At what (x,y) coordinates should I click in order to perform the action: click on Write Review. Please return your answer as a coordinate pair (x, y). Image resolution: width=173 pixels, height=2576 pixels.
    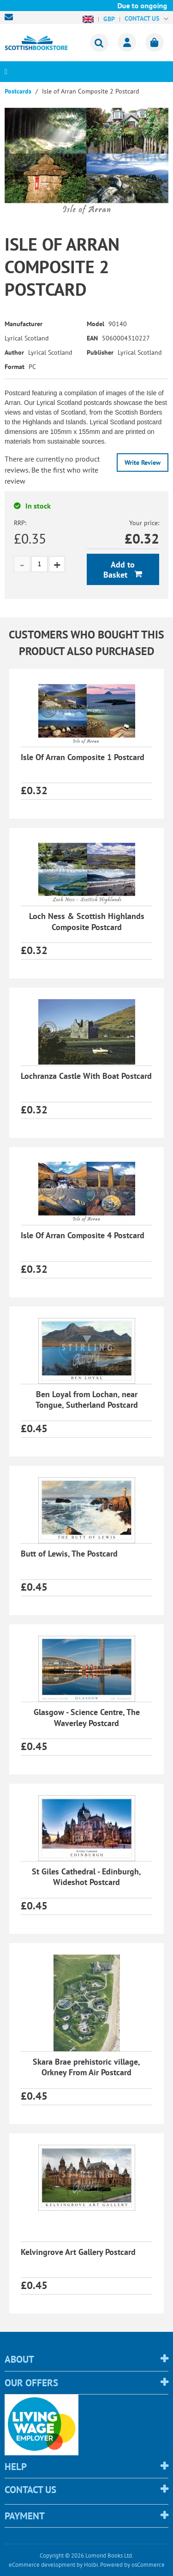
    Looking at the image, I should click on (143, 462).